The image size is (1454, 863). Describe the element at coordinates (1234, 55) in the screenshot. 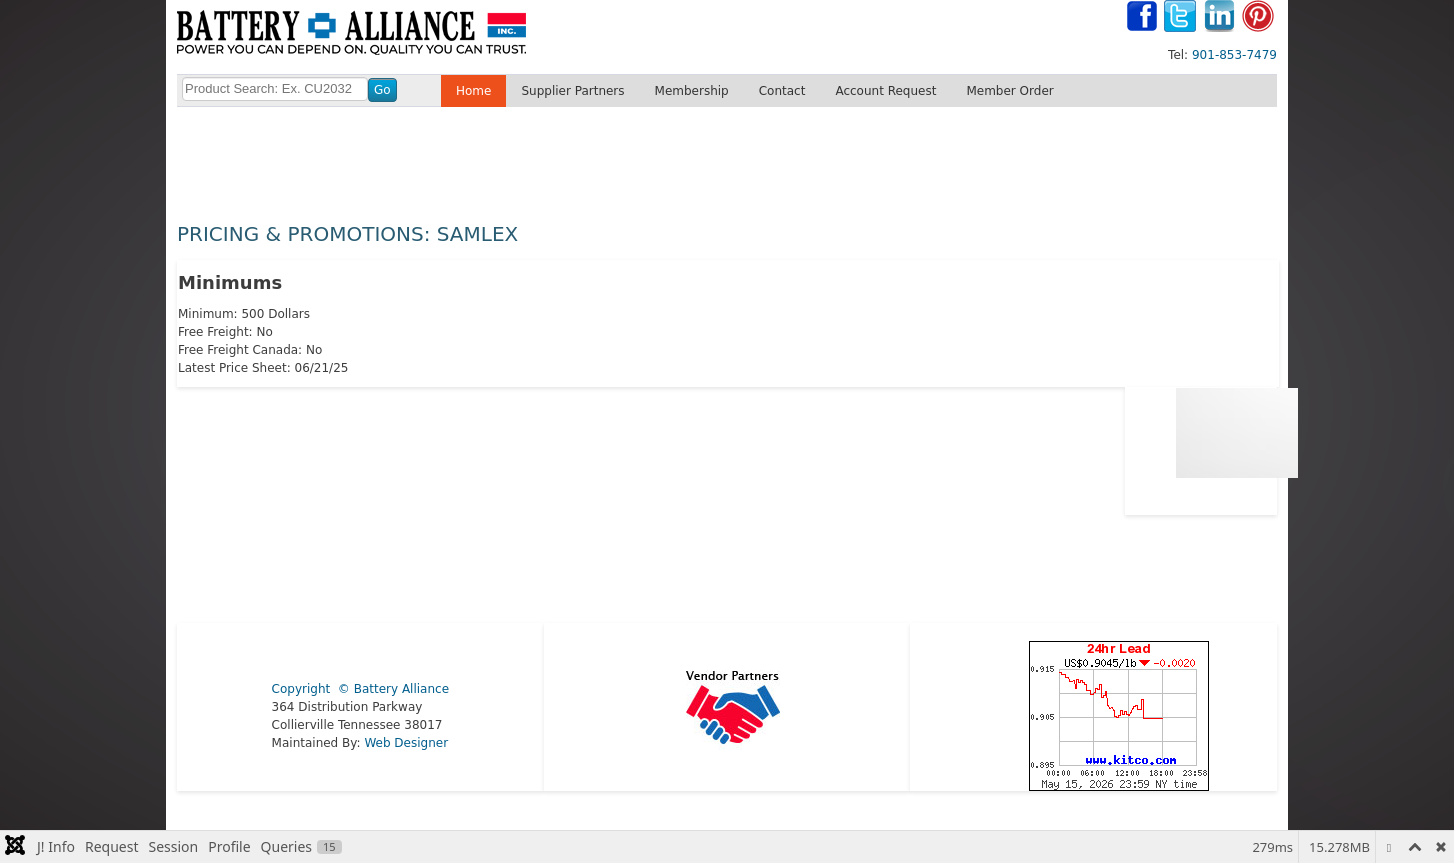

I see `901-853-7479` at that location.